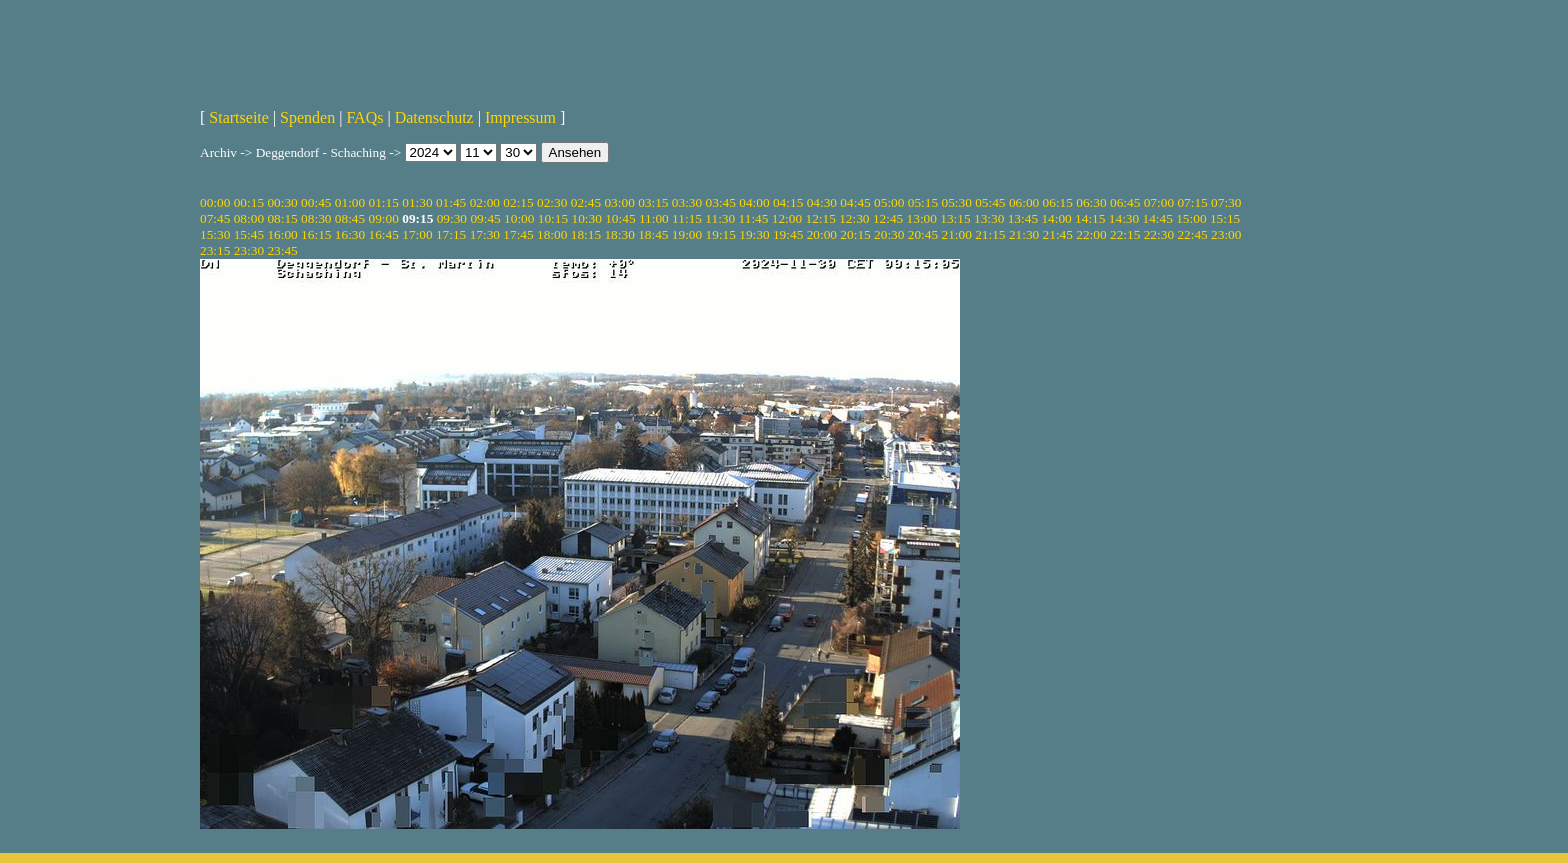 This screenshot has width=1568, height=863. What do you see at coordinates (1056, 218) in the screenshot?
I see `14:00` at bounding box center [1056, 218].